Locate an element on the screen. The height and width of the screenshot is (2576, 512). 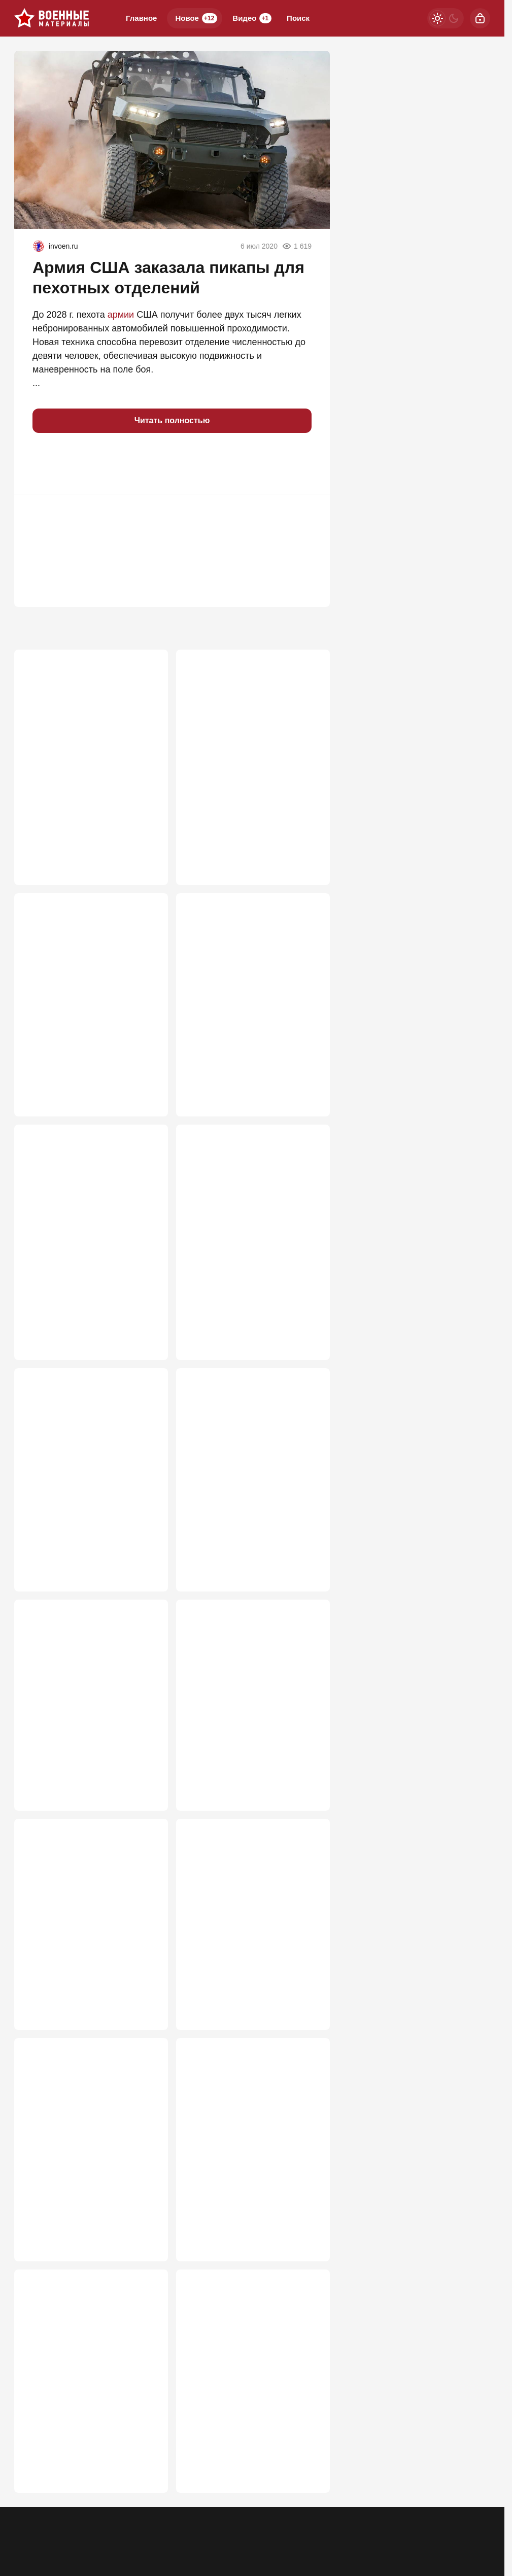
Для войны с Европой мобилизация не понадобится is located at coordinates (250, 2125).